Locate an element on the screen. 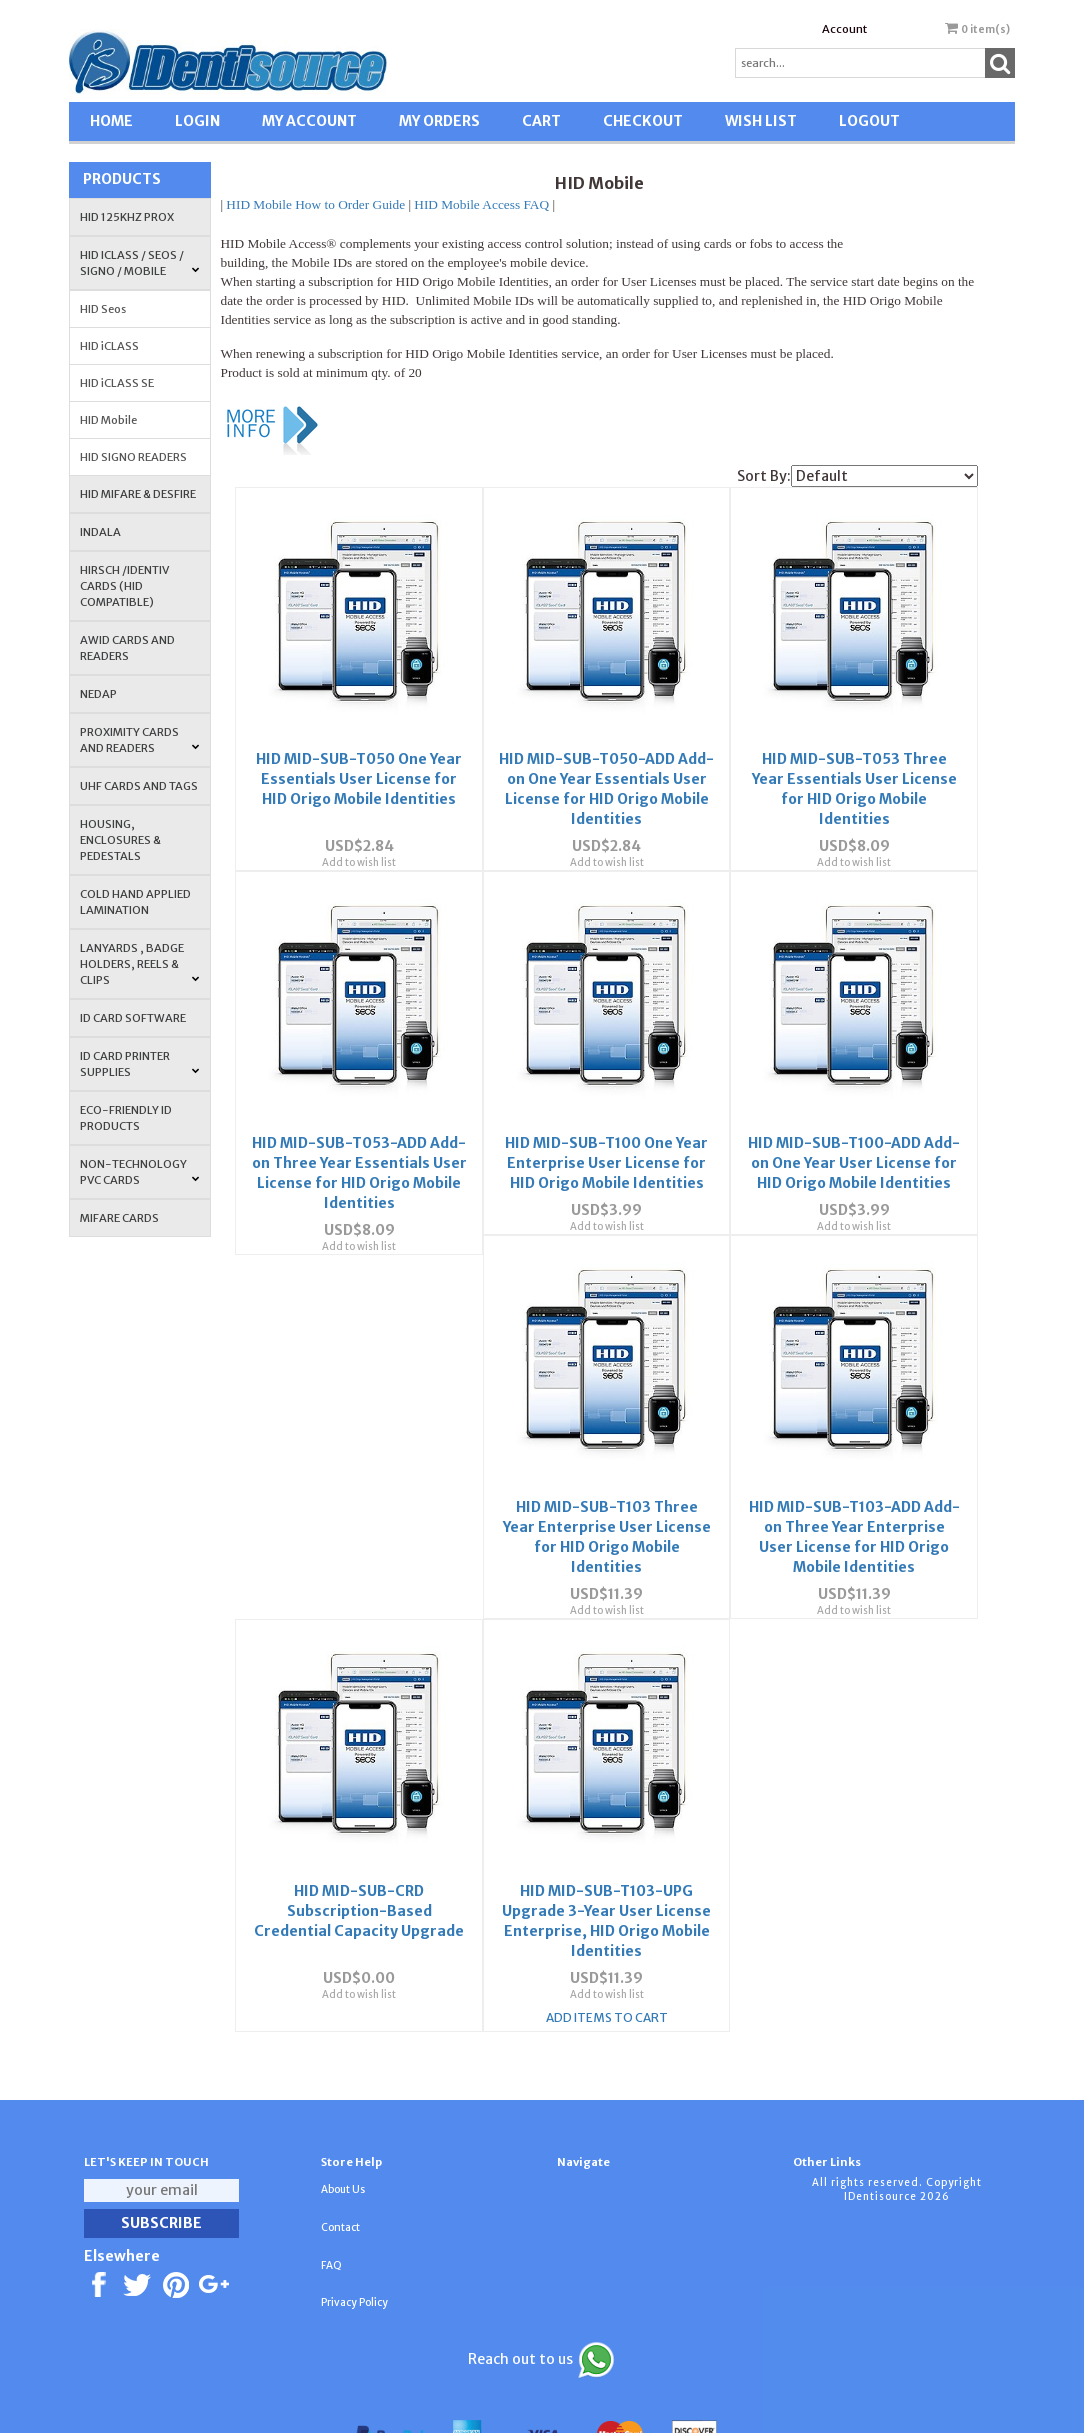  HID iCLASS is located at coordinates (109, 346).